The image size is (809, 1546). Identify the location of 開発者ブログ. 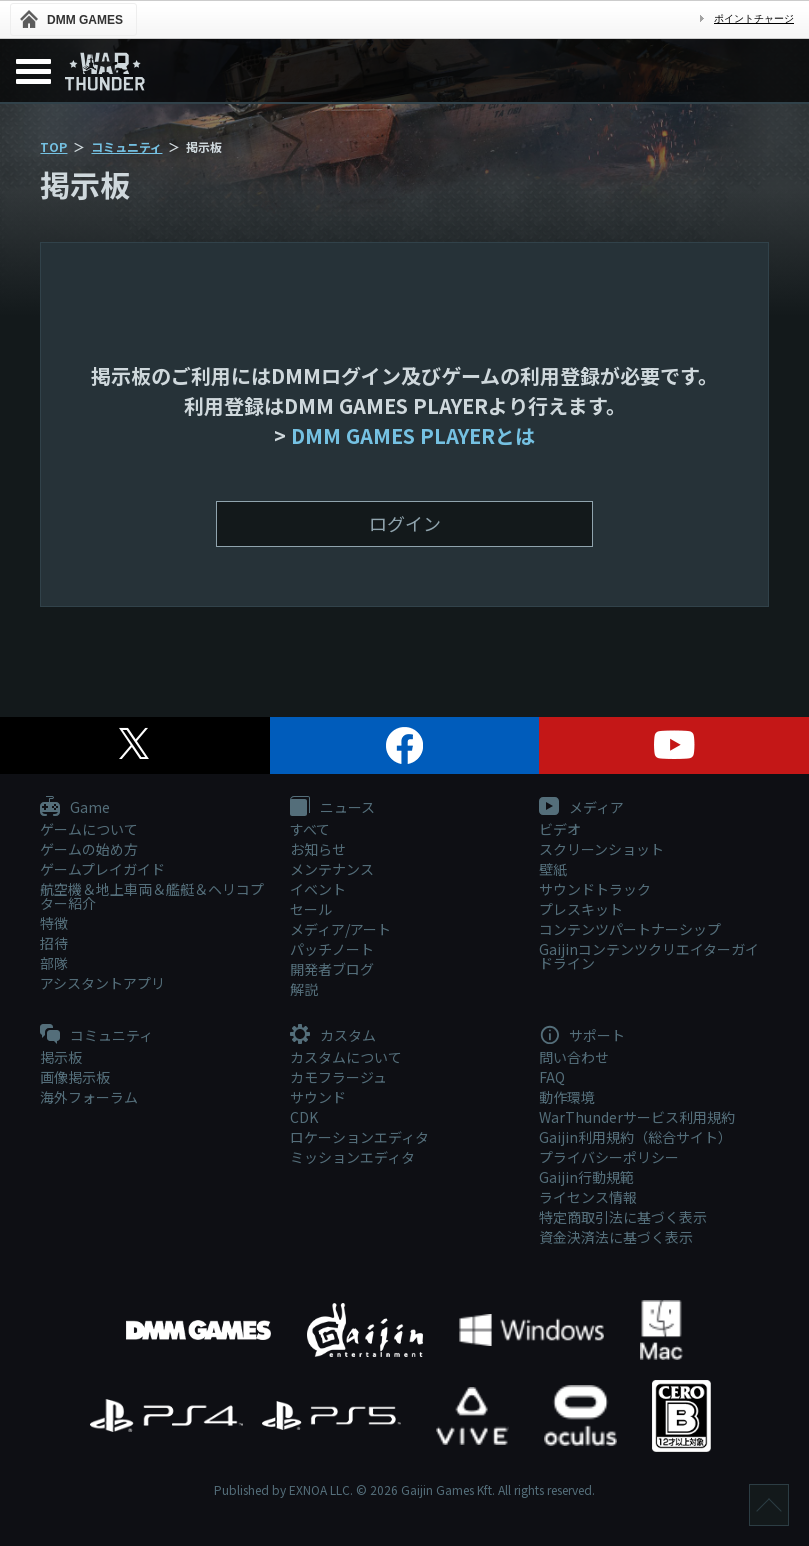
(332, 969).